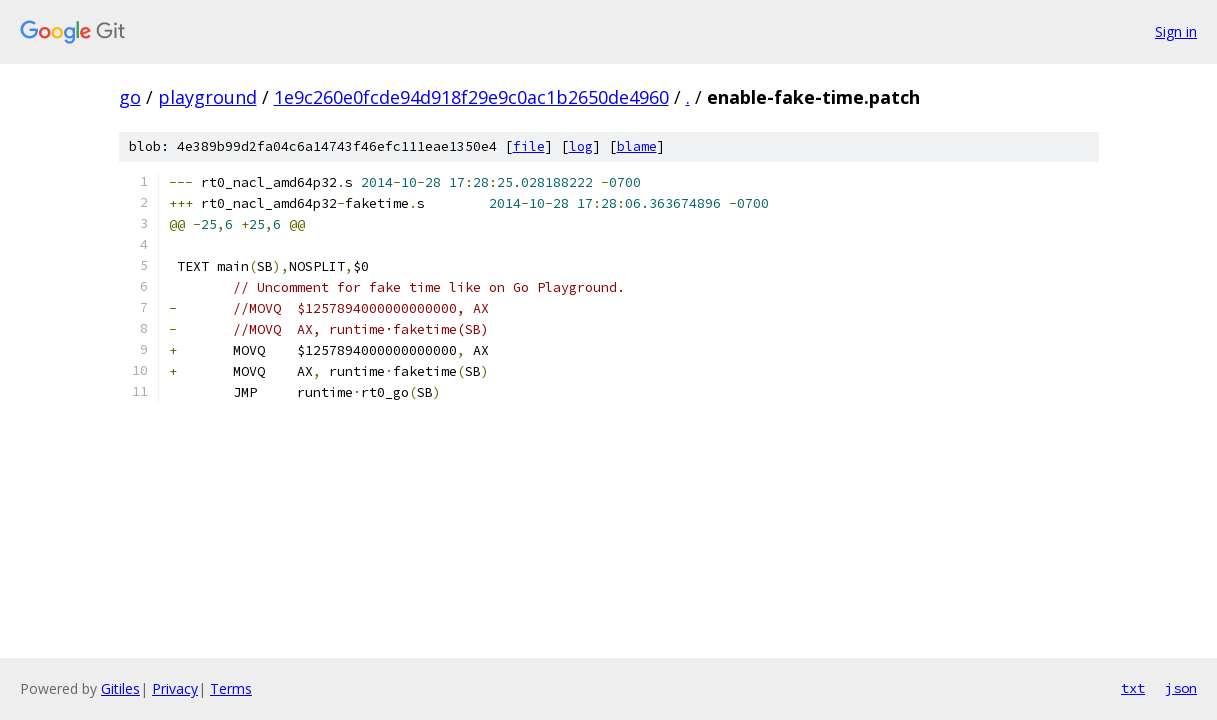 The height and width of the screenshot is (720, 1217). Describe the element at coordinates (581, 146) in the screenshot. I see `log` at that location.